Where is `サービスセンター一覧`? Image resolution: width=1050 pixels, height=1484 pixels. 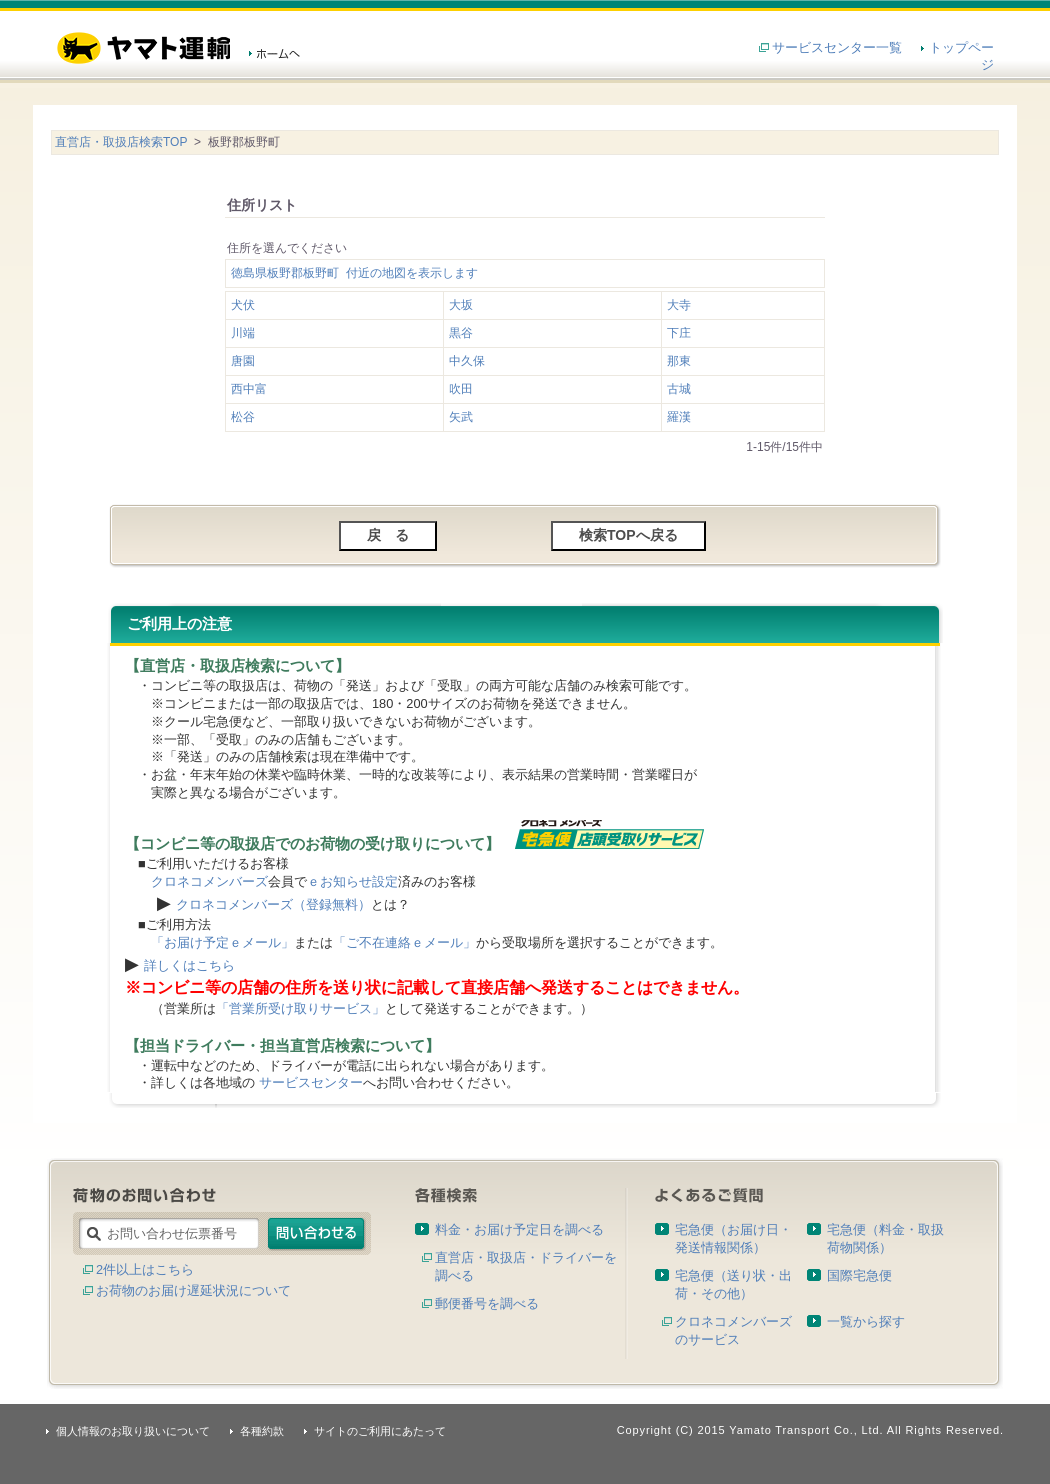
サービスセンター一覧 is located at coordinates (837, 47).